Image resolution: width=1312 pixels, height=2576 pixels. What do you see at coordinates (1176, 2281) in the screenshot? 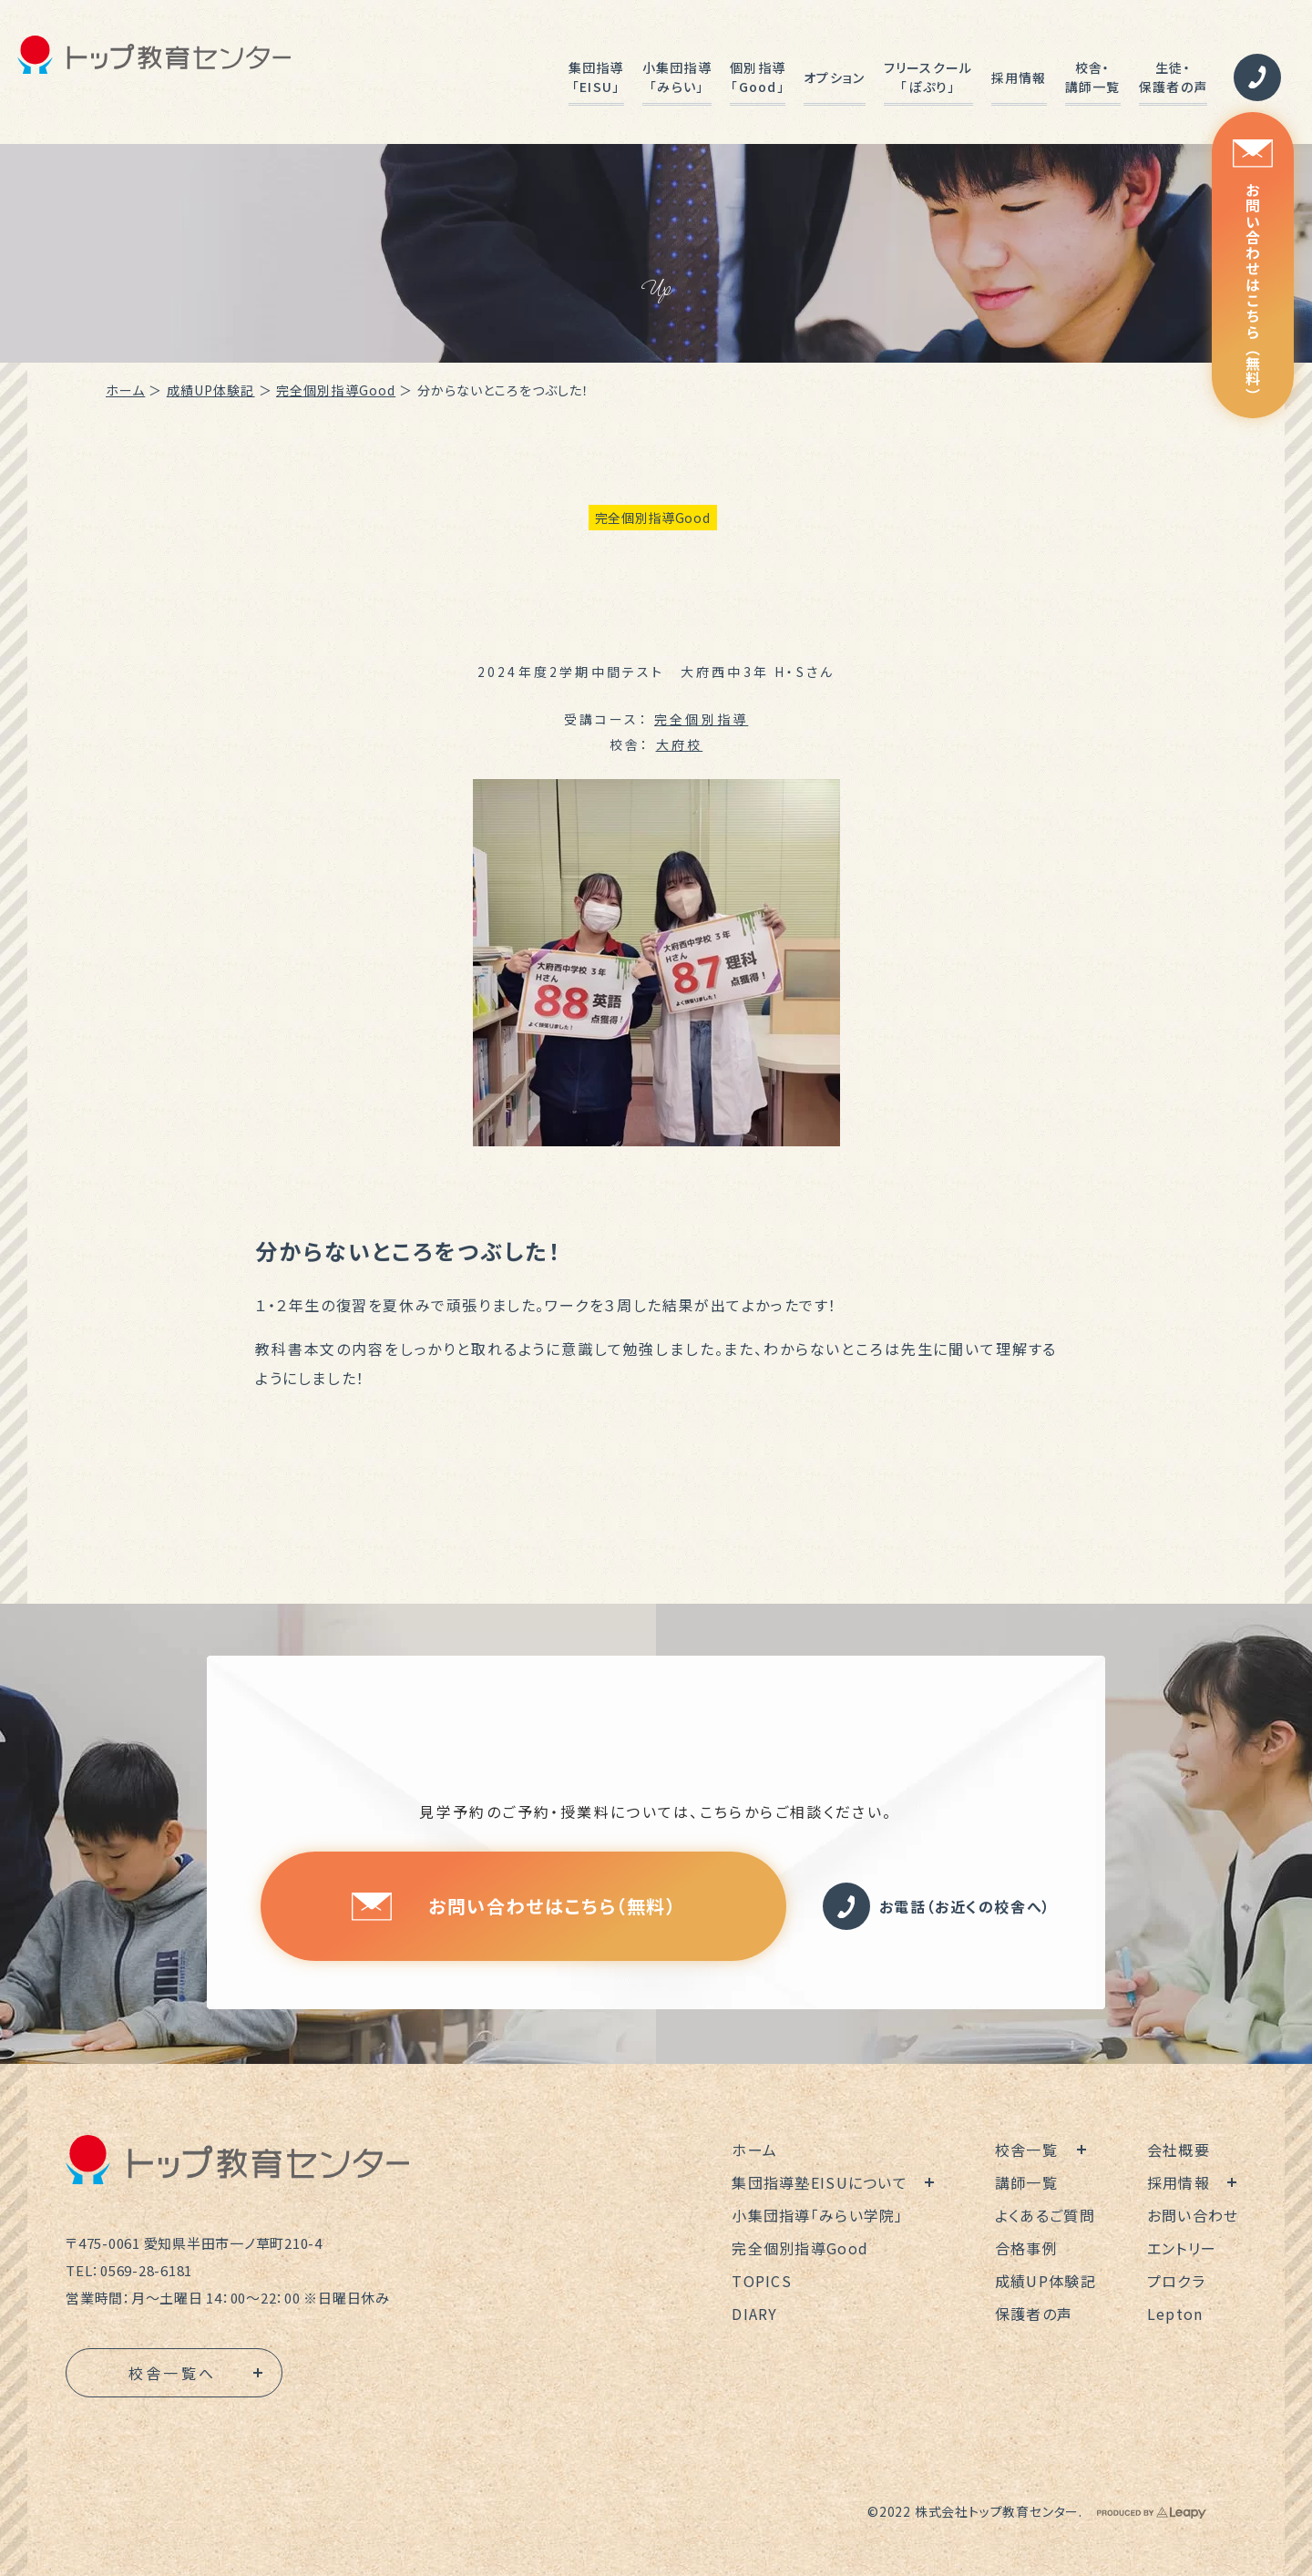
I see `プロクラ` at bounding box center [1176, 2281].